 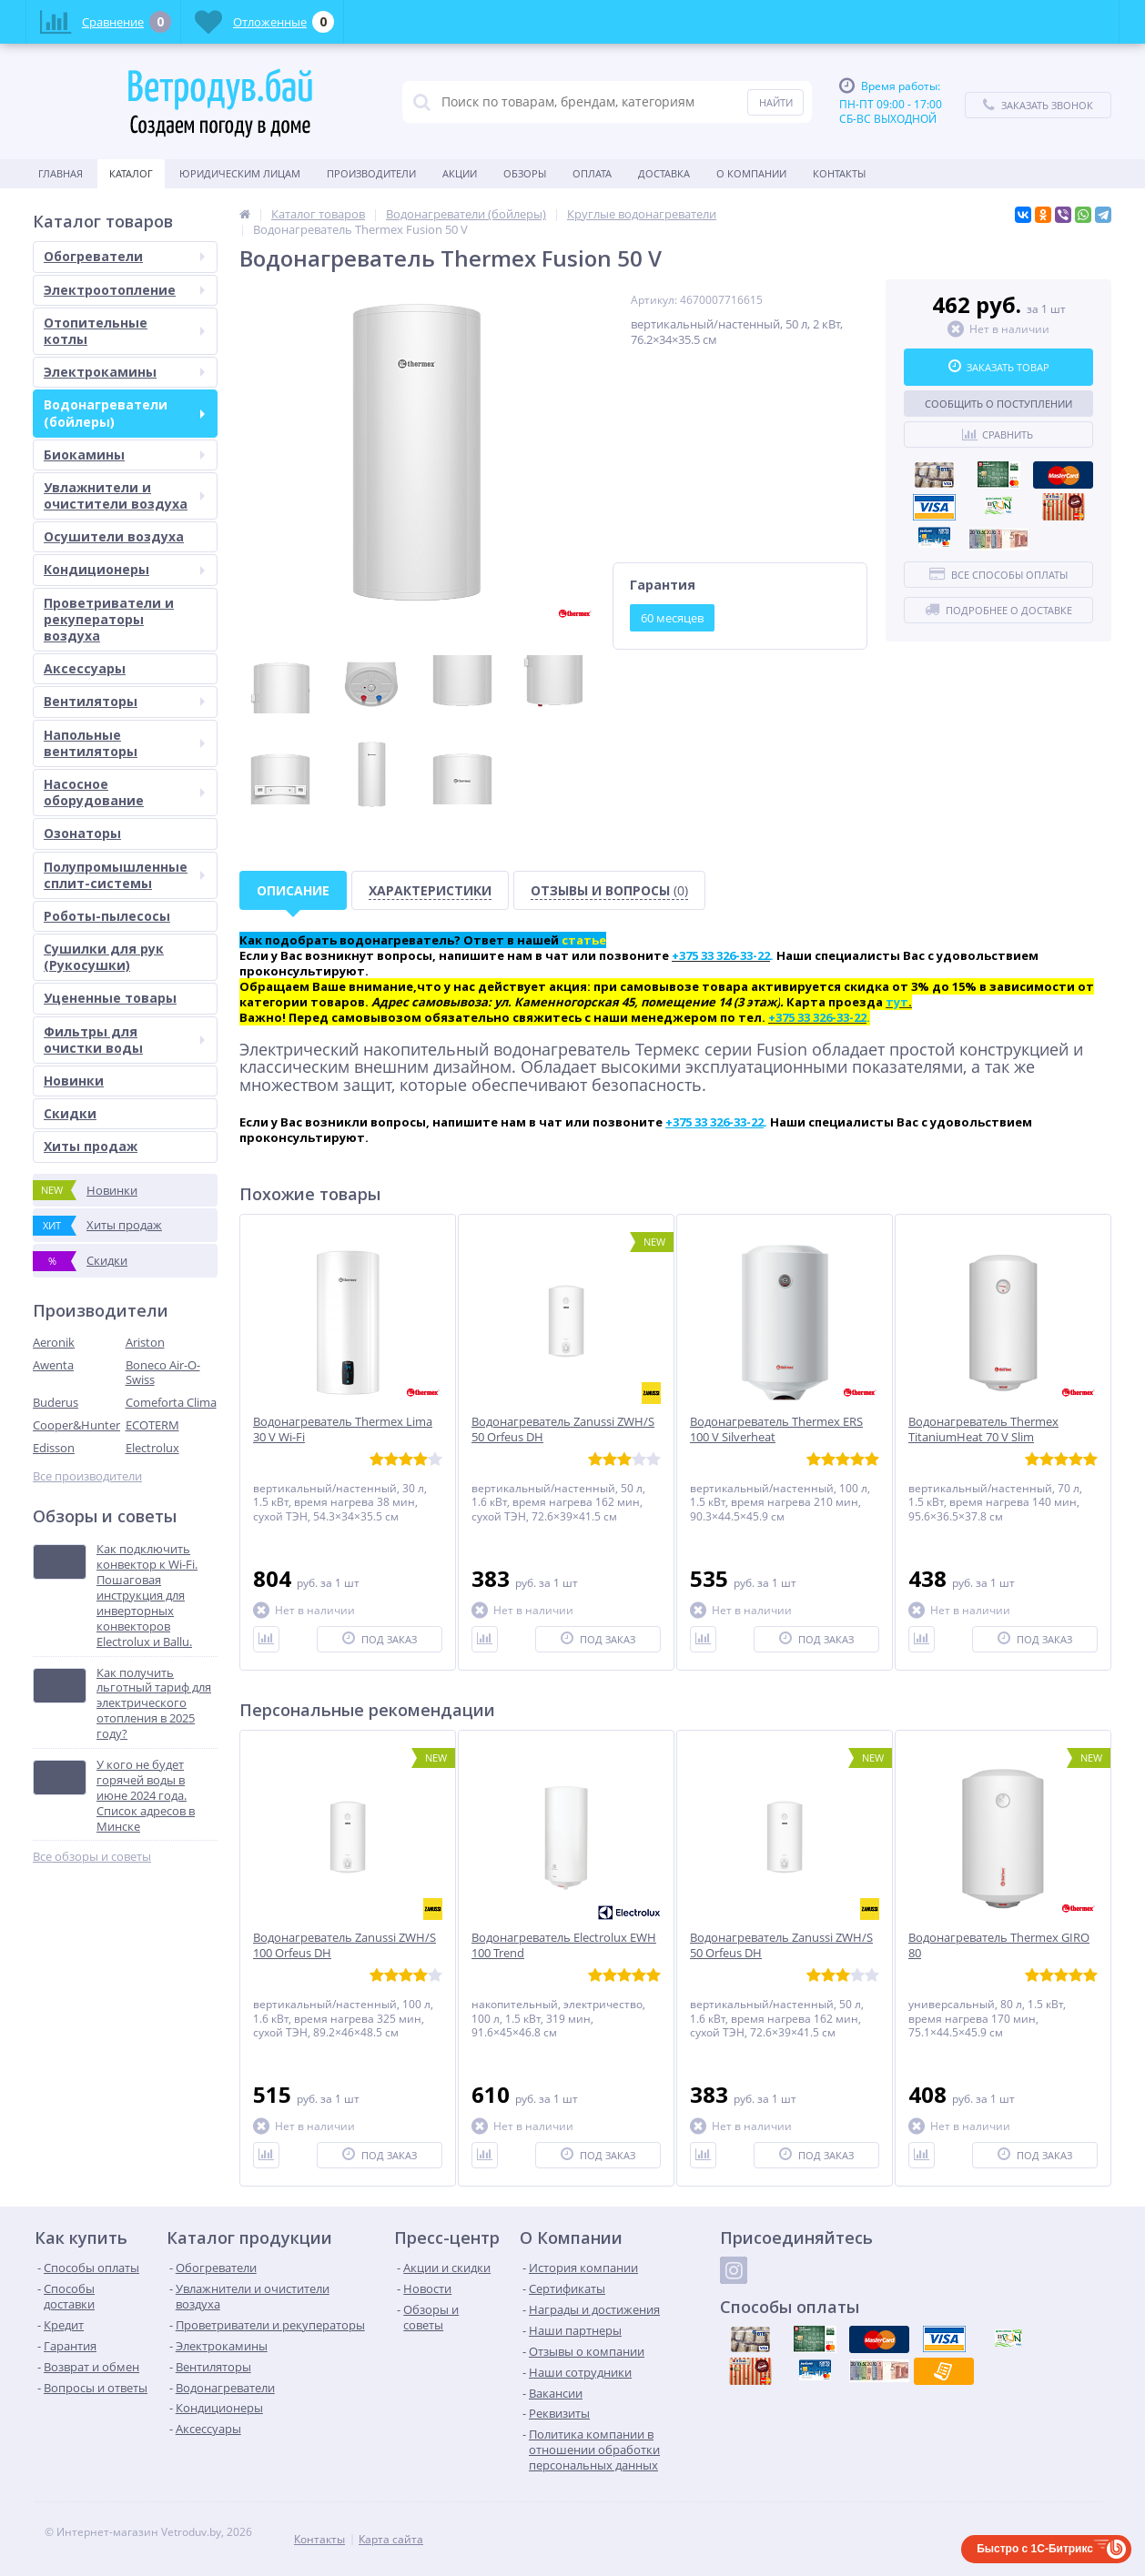 I want to click on Aeronik, so click(x=54, y=1342).